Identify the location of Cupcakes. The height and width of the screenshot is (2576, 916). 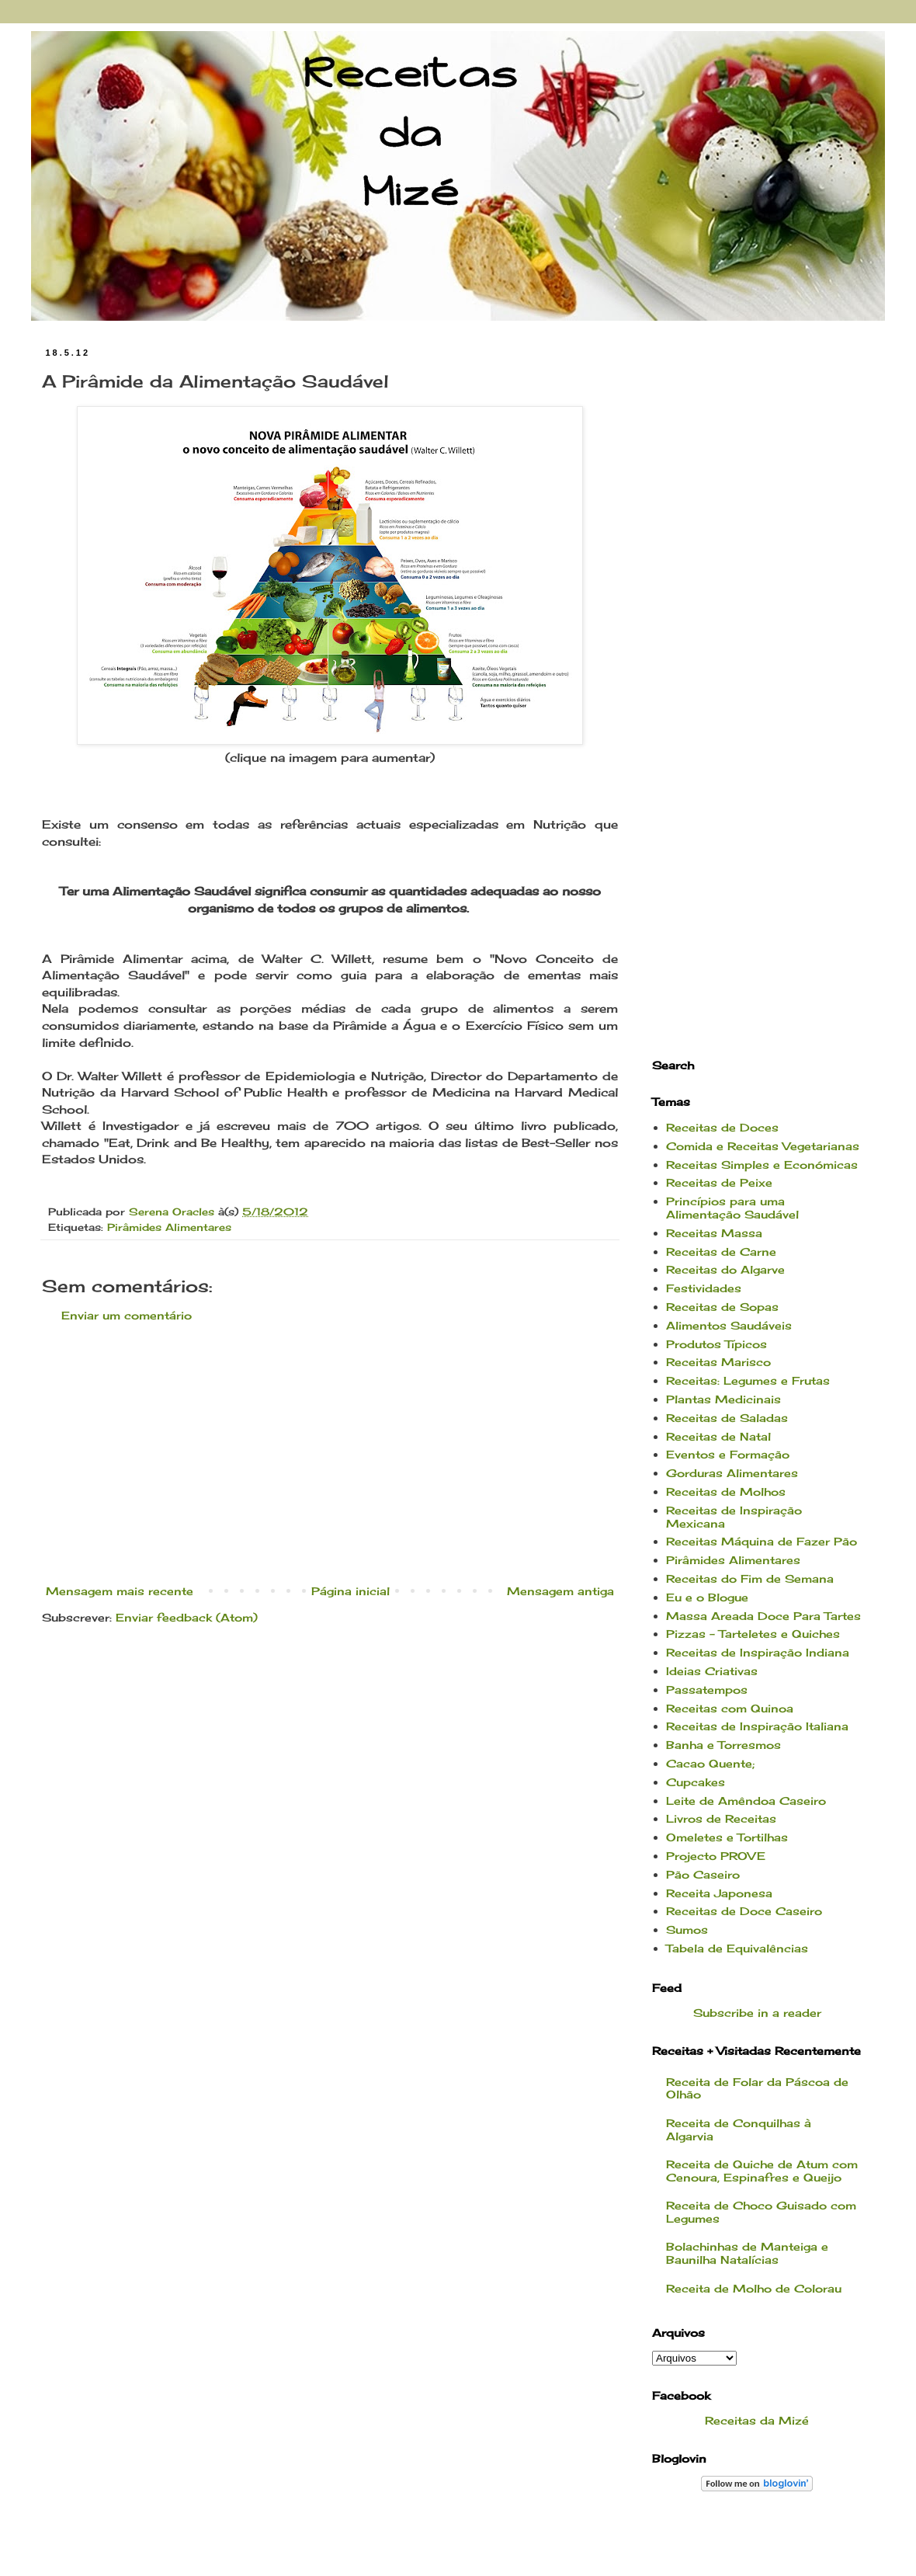
(695, 1782).